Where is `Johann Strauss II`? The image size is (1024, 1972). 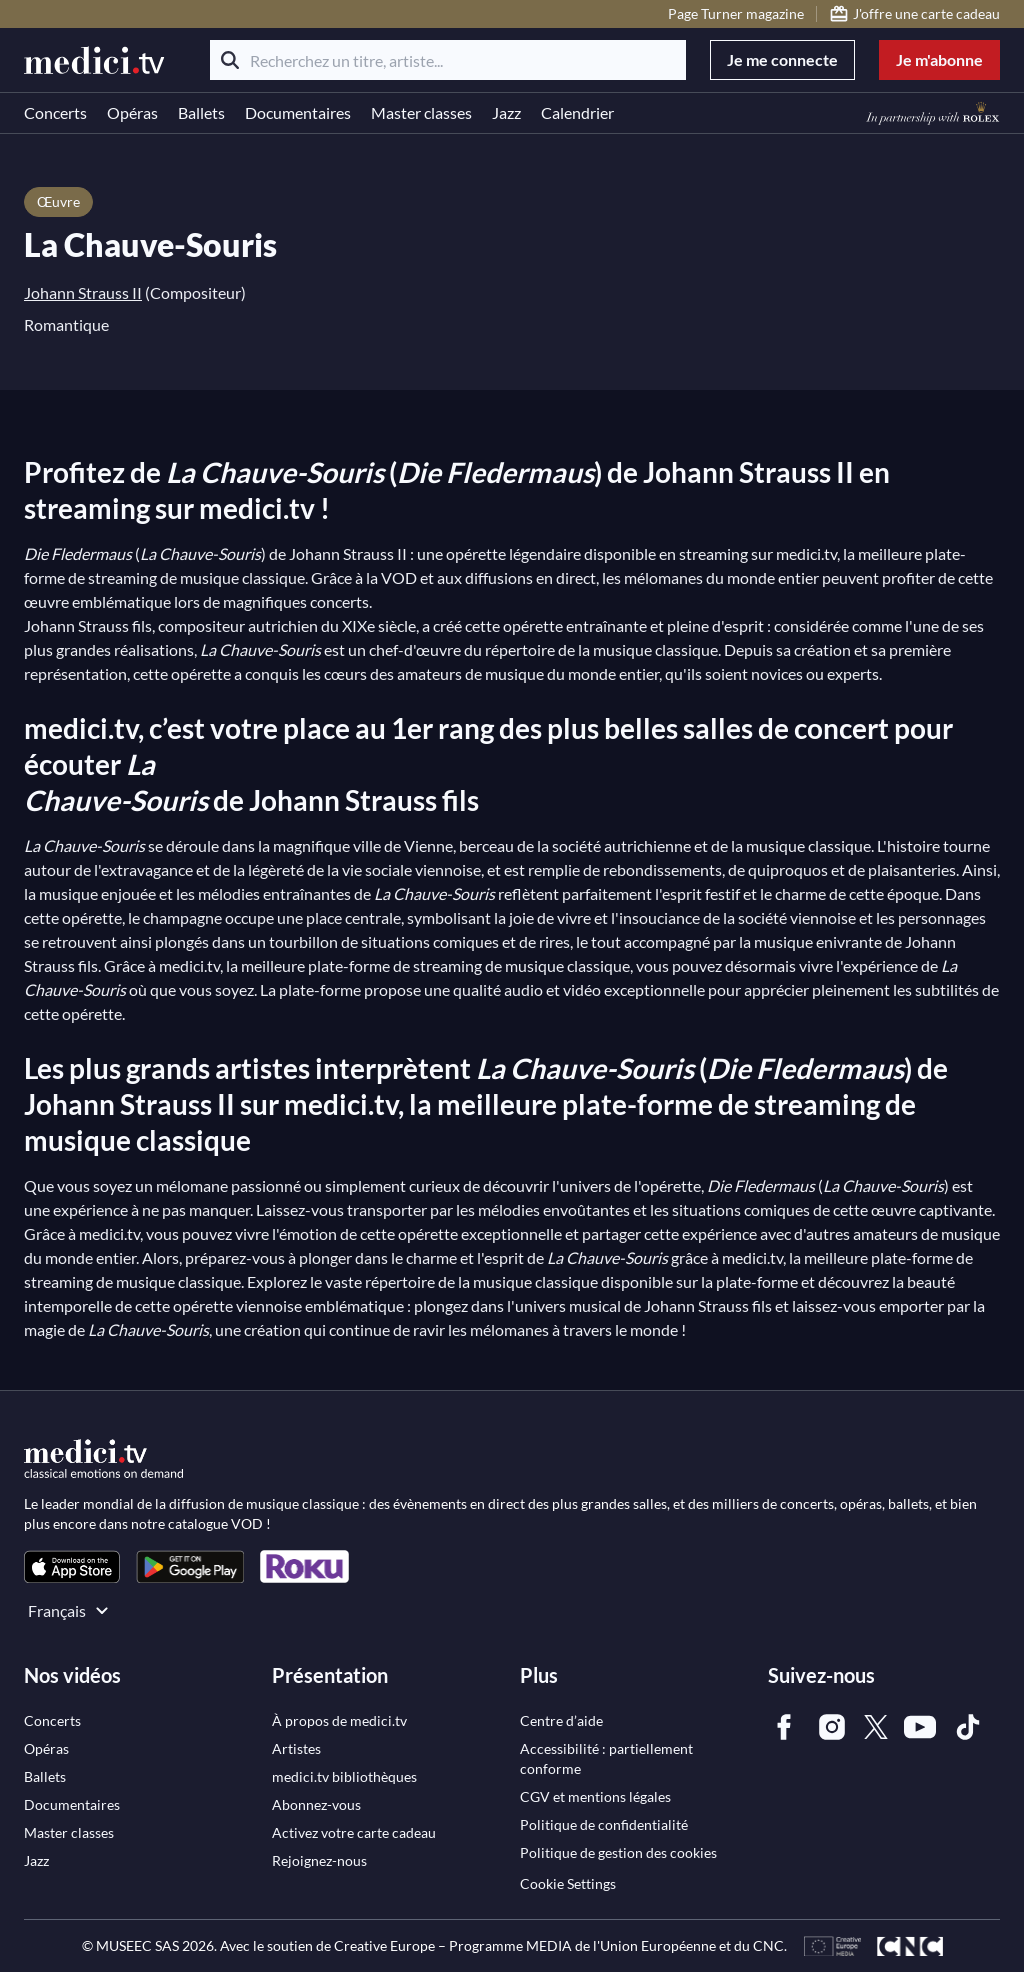
Johann Strauss II is located at coordinates (83, 292).